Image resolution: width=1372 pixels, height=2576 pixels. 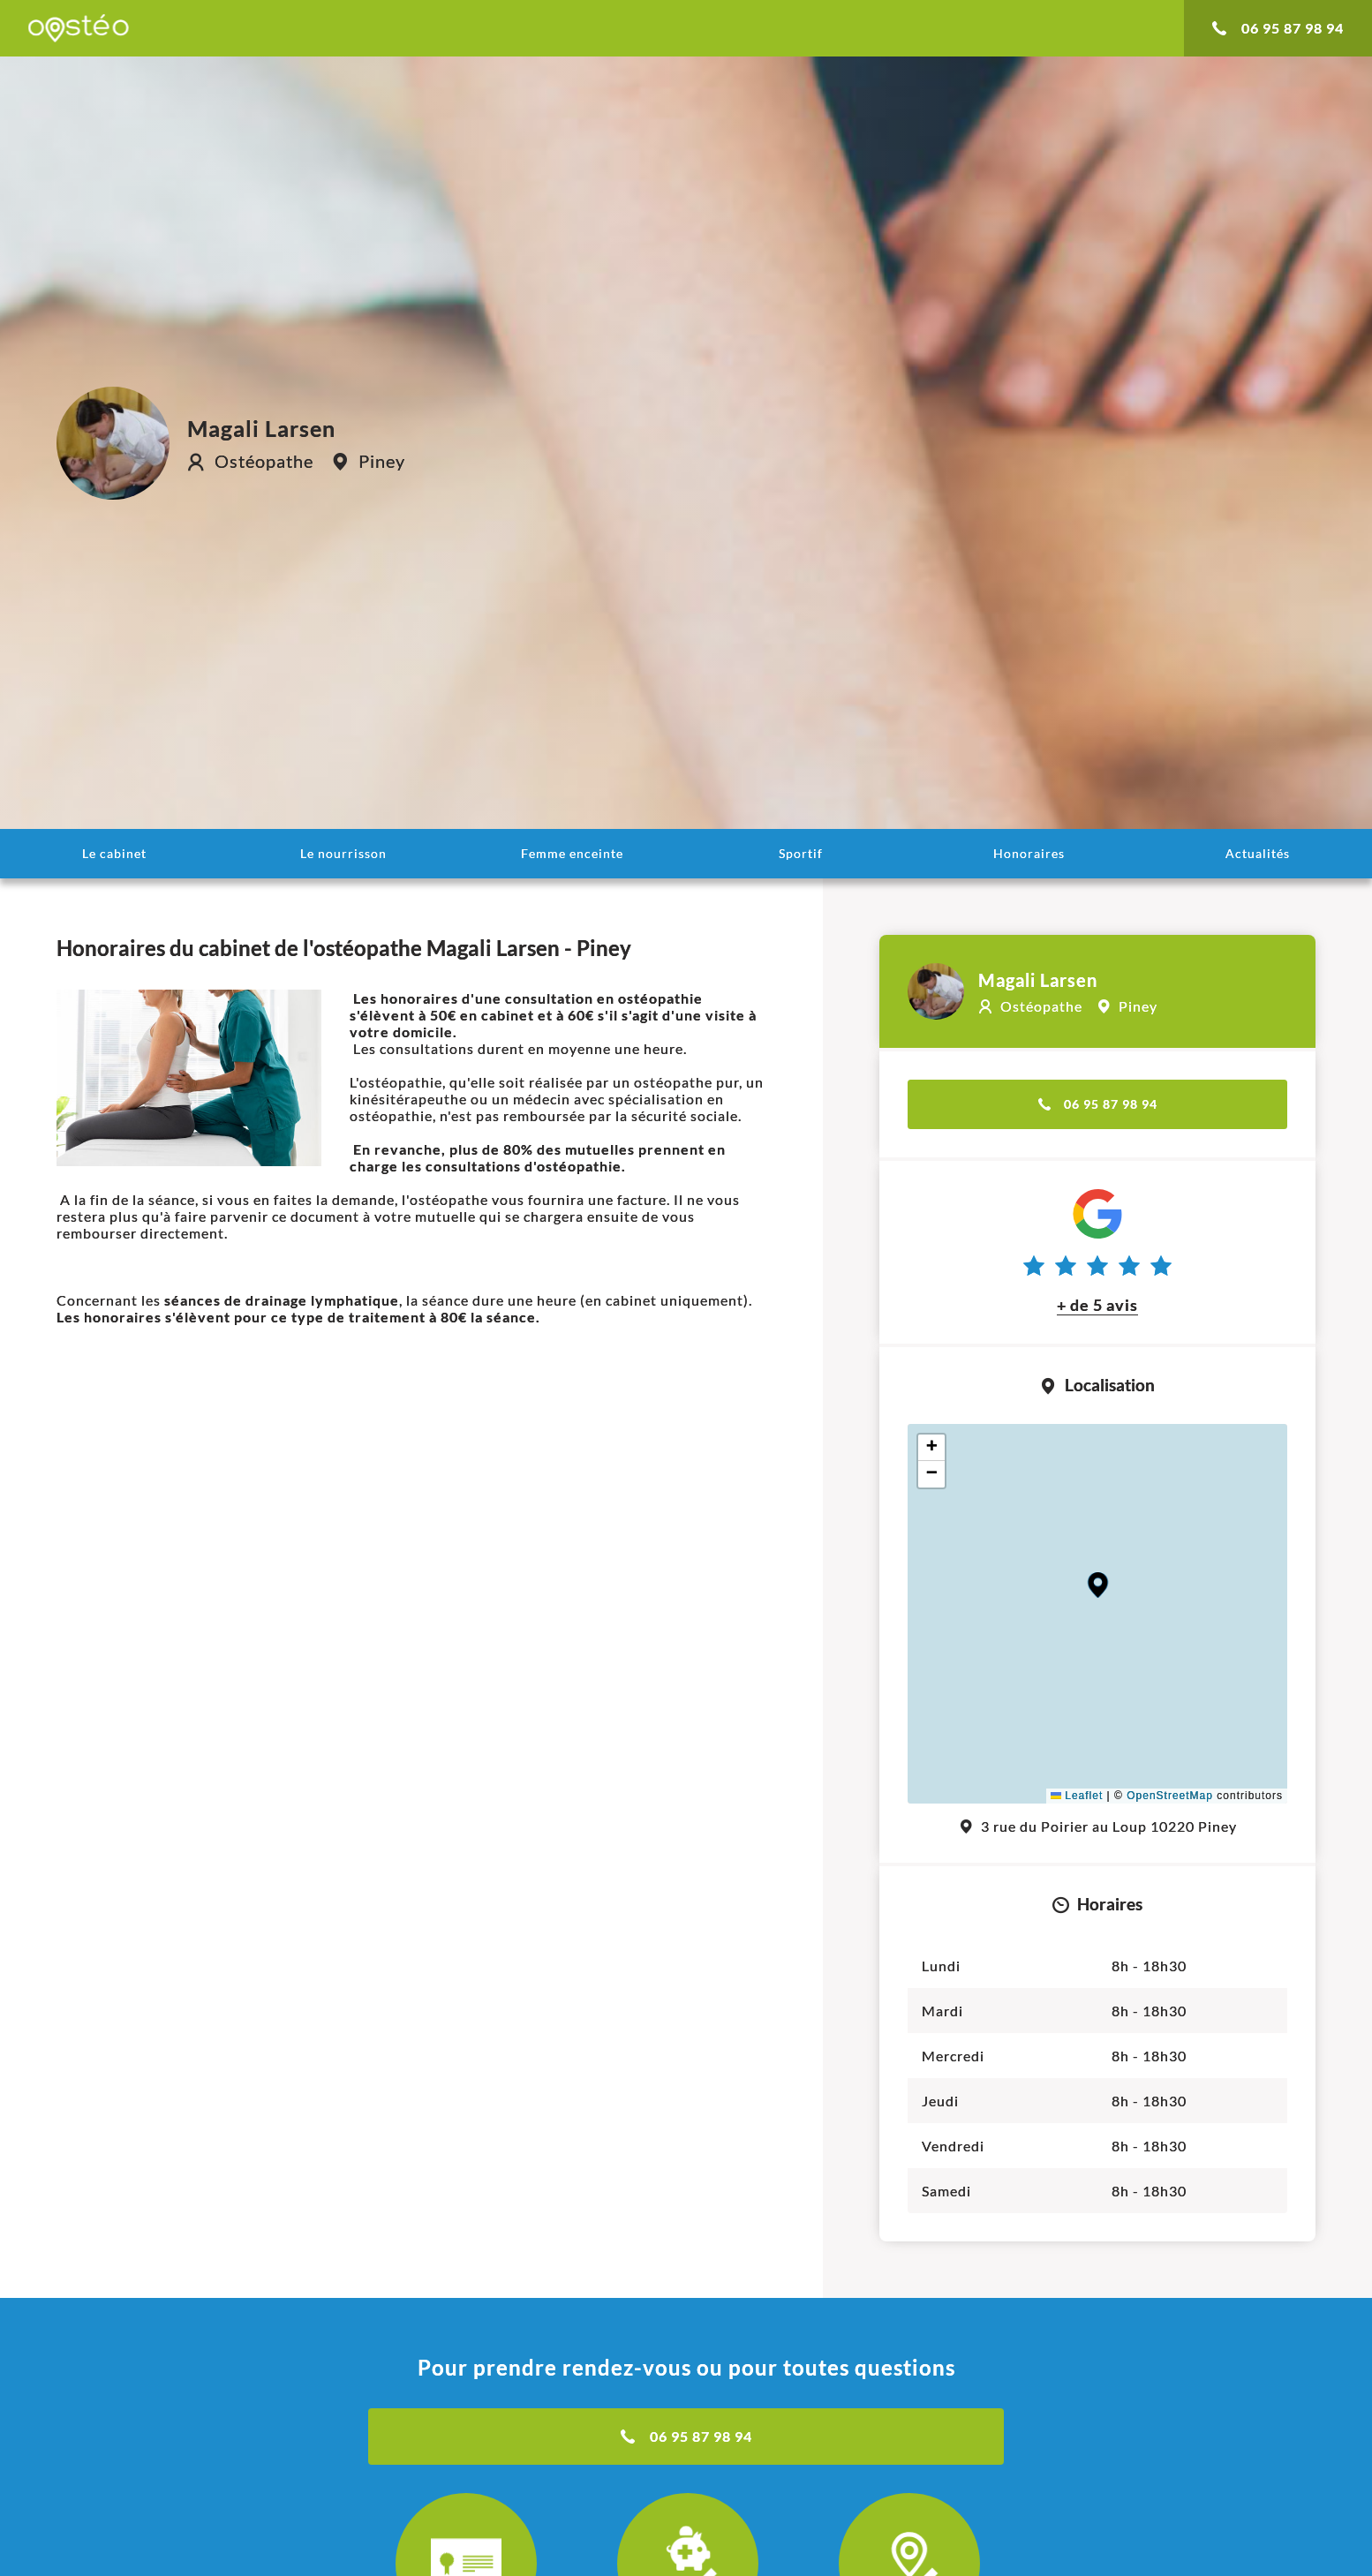 What do you see at coordinates (801, 853) in the screenshot?
I see `Sportif` at bounding box center [801, 853].